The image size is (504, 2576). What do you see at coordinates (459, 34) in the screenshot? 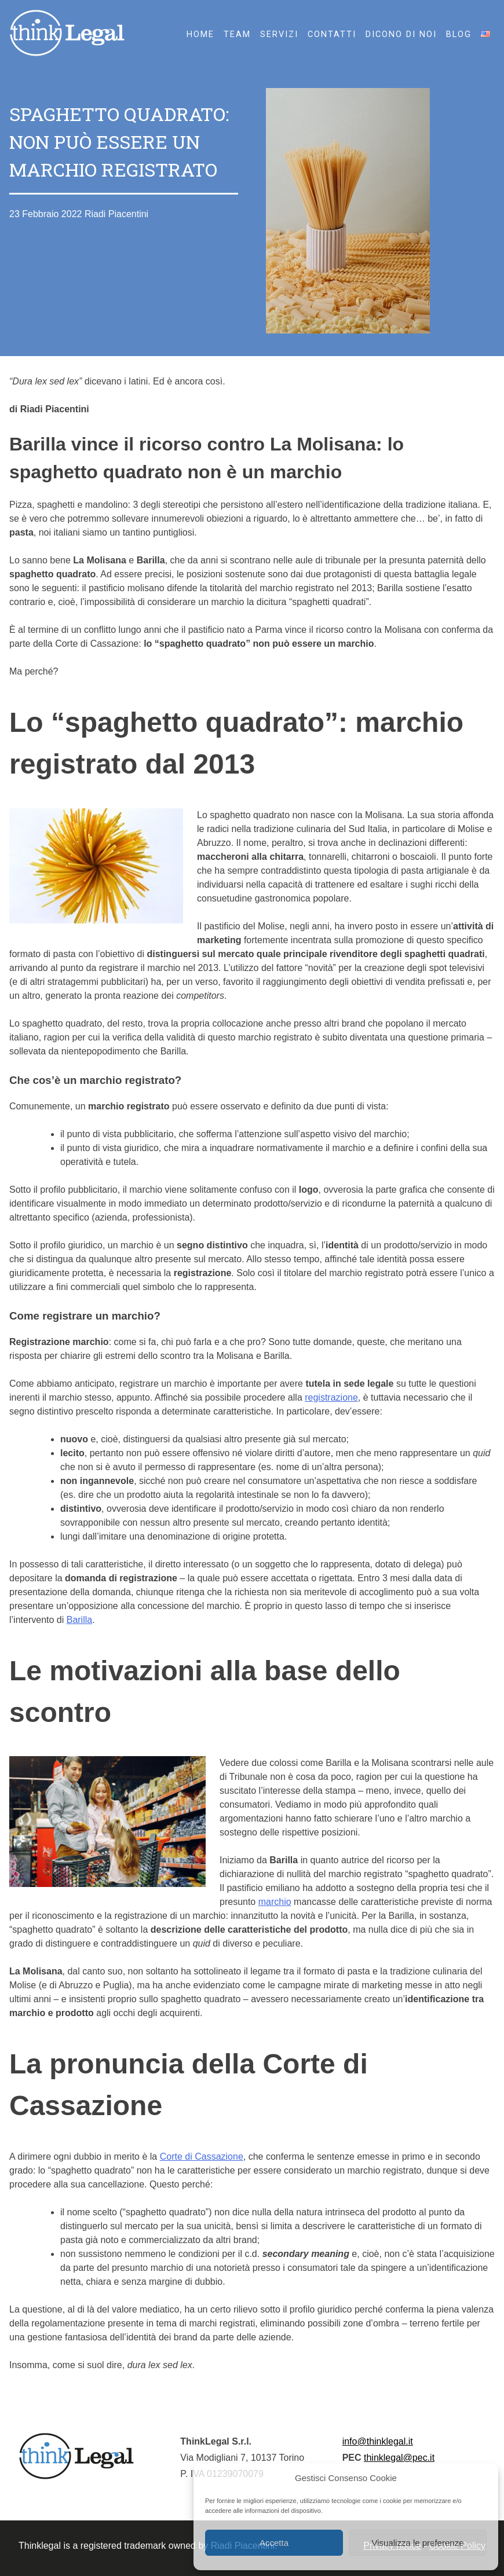
I see `Blog` at bounding box center [459, 34].